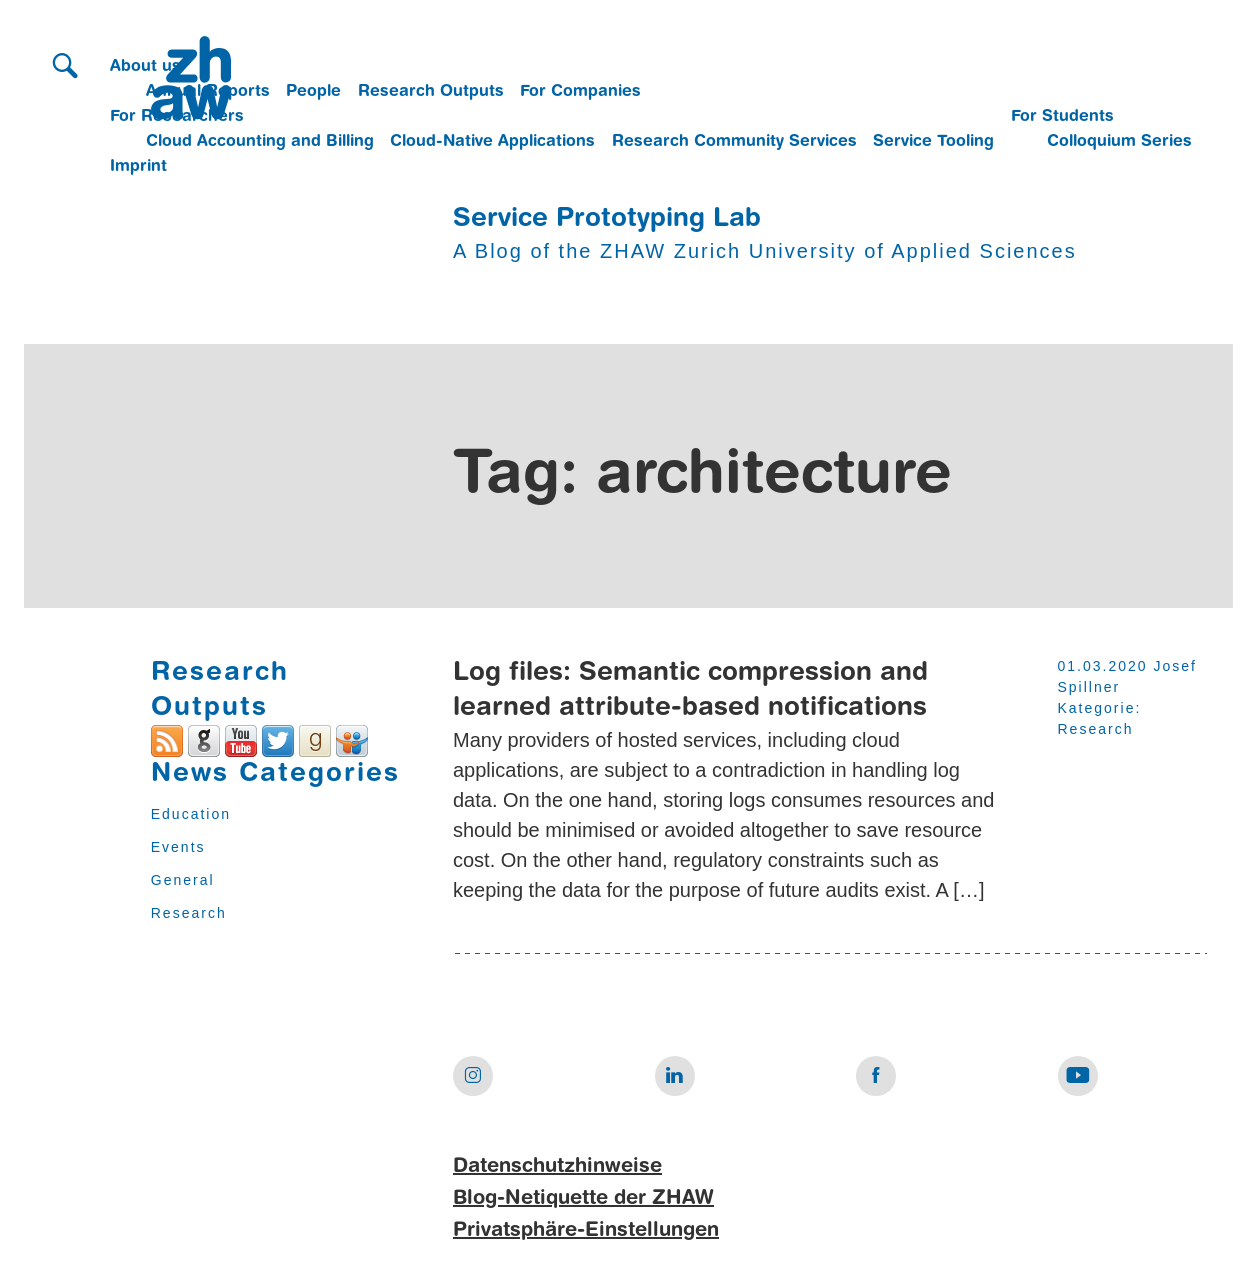  I want to click on Research, so click(189, 913).